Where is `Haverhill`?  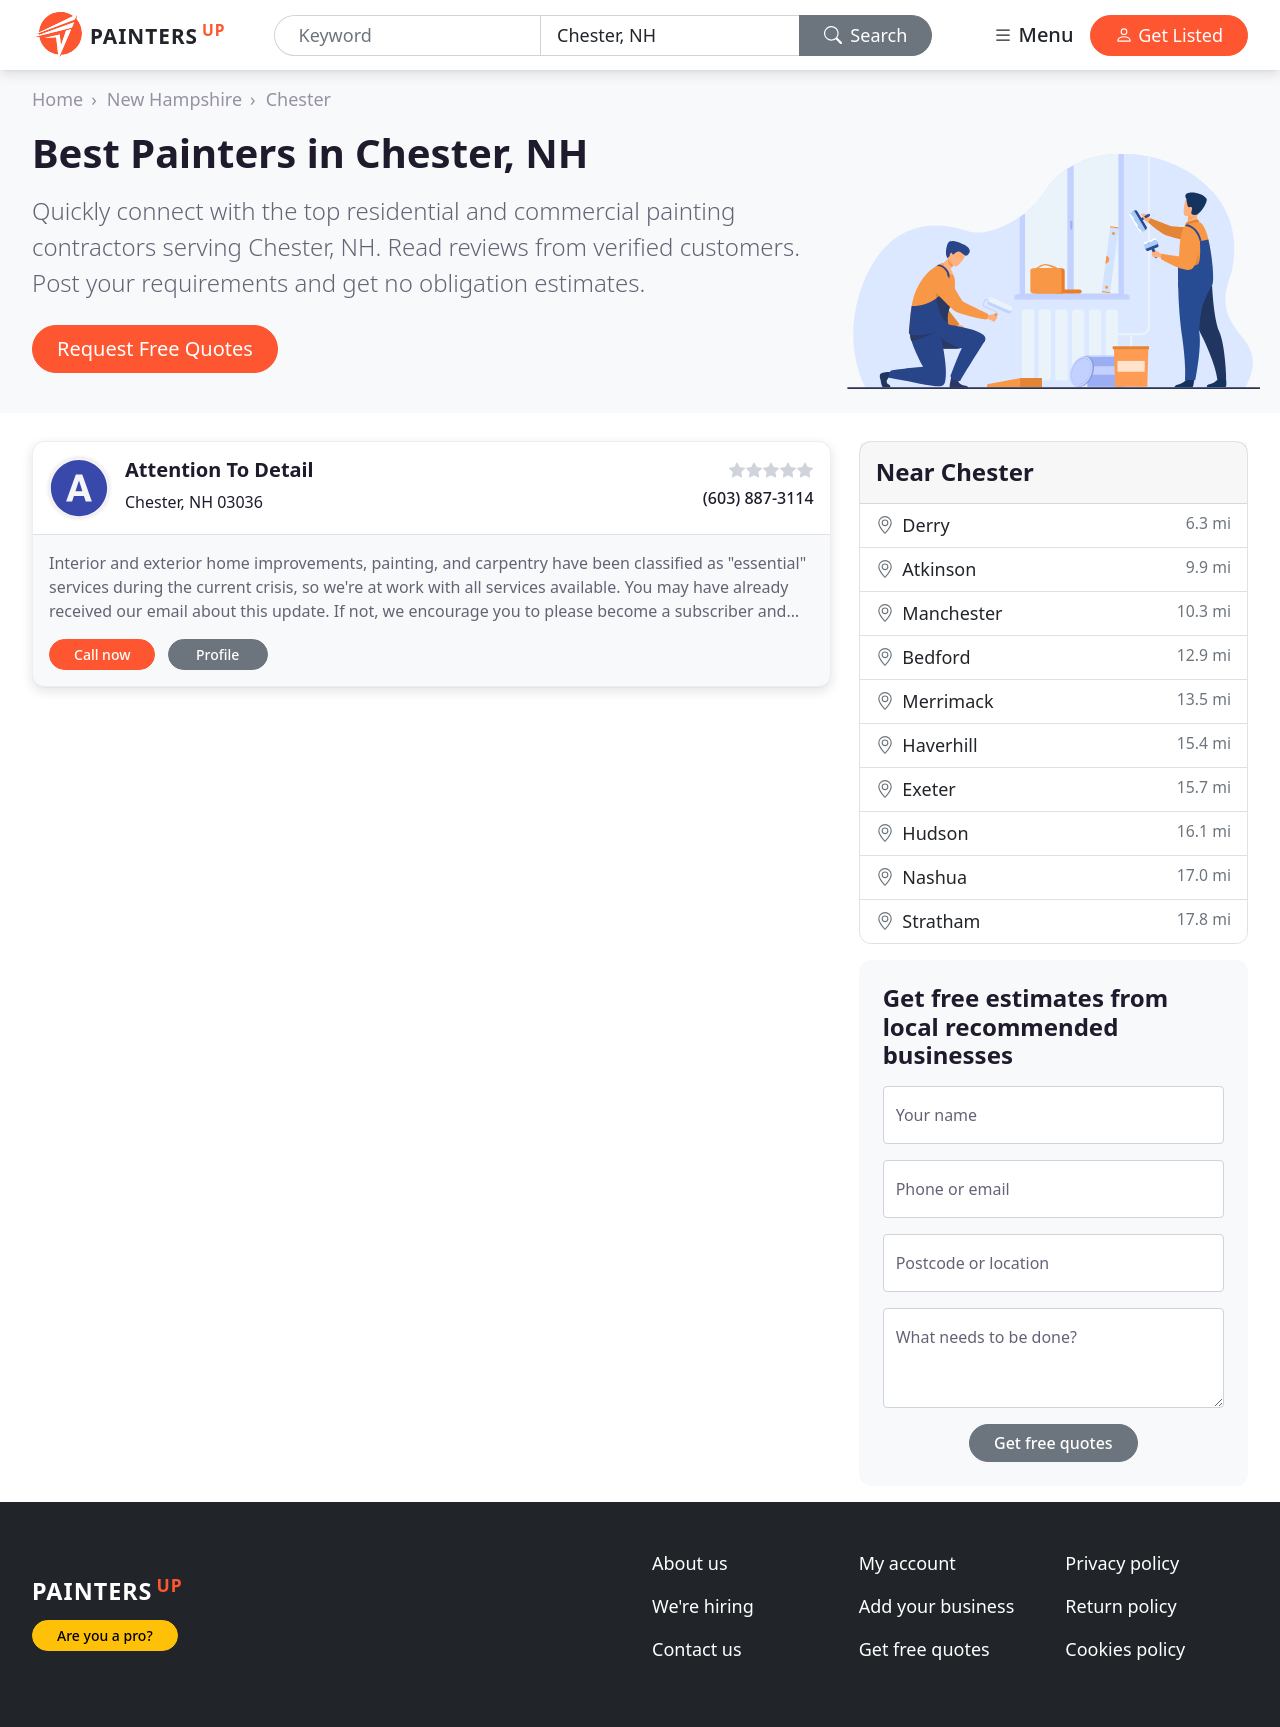
Haverhill is located at coordinates (1053, 744).